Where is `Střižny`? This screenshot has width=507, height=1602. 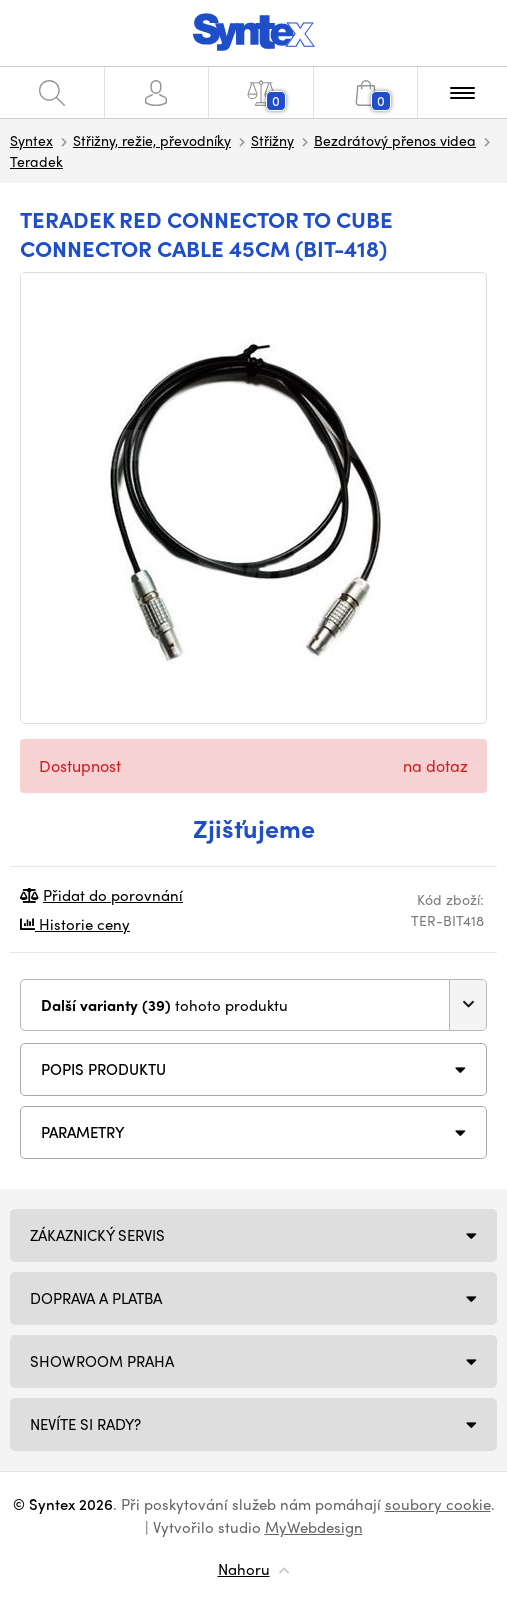
Střižny is located at coordinates (272, 140).